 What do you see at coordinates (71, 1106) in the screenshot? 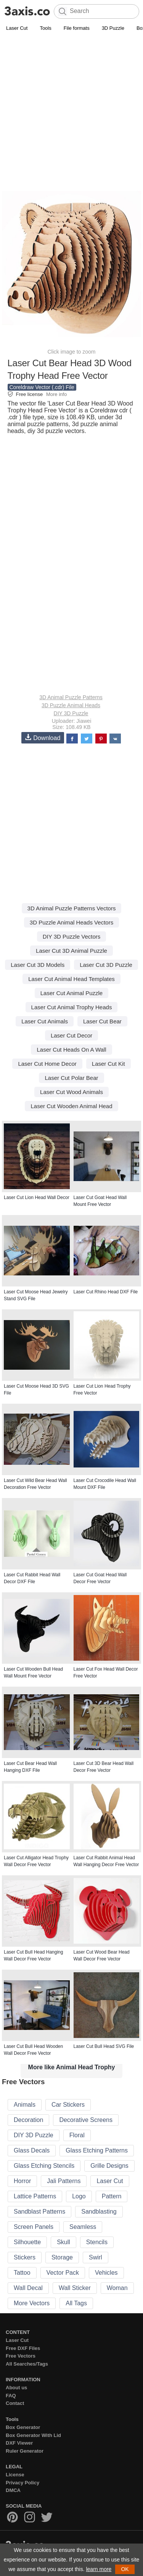
I see `Laser Cut Wooden Animal Head` at bounding box center [71, 1106].